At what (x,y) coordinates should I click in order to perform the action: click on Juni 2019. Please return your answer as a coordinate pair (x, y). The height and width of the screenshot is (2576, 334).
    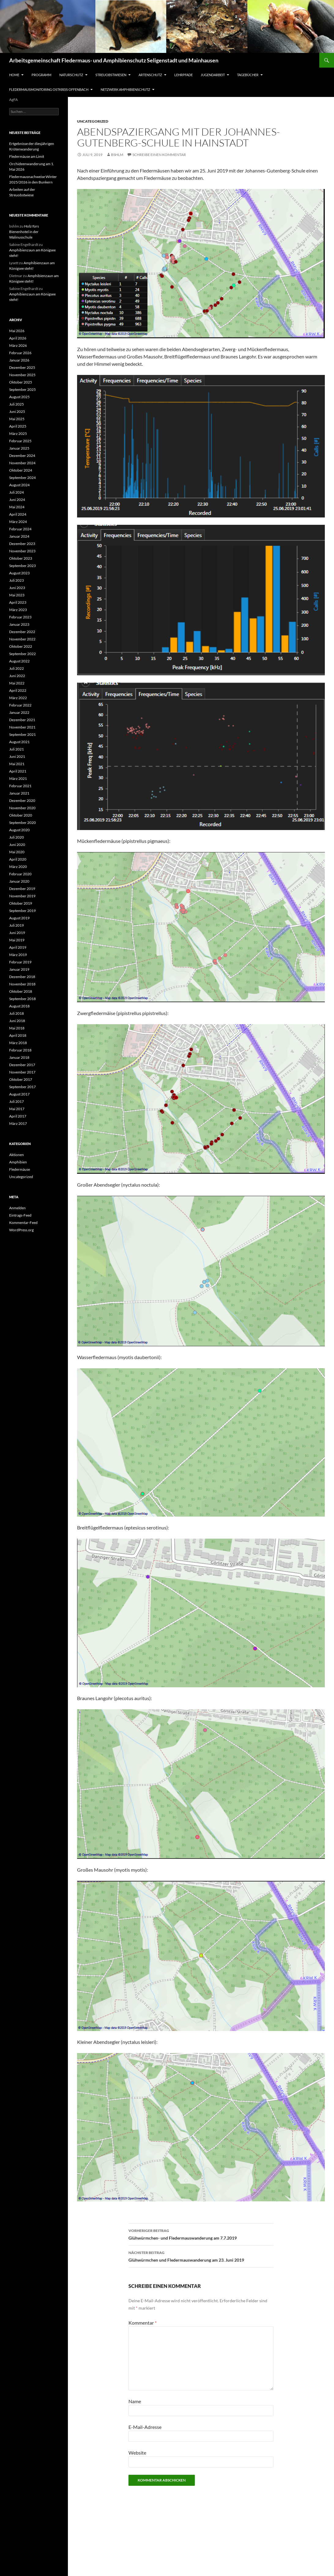
    Looking at the image, I should click on (17, 932).